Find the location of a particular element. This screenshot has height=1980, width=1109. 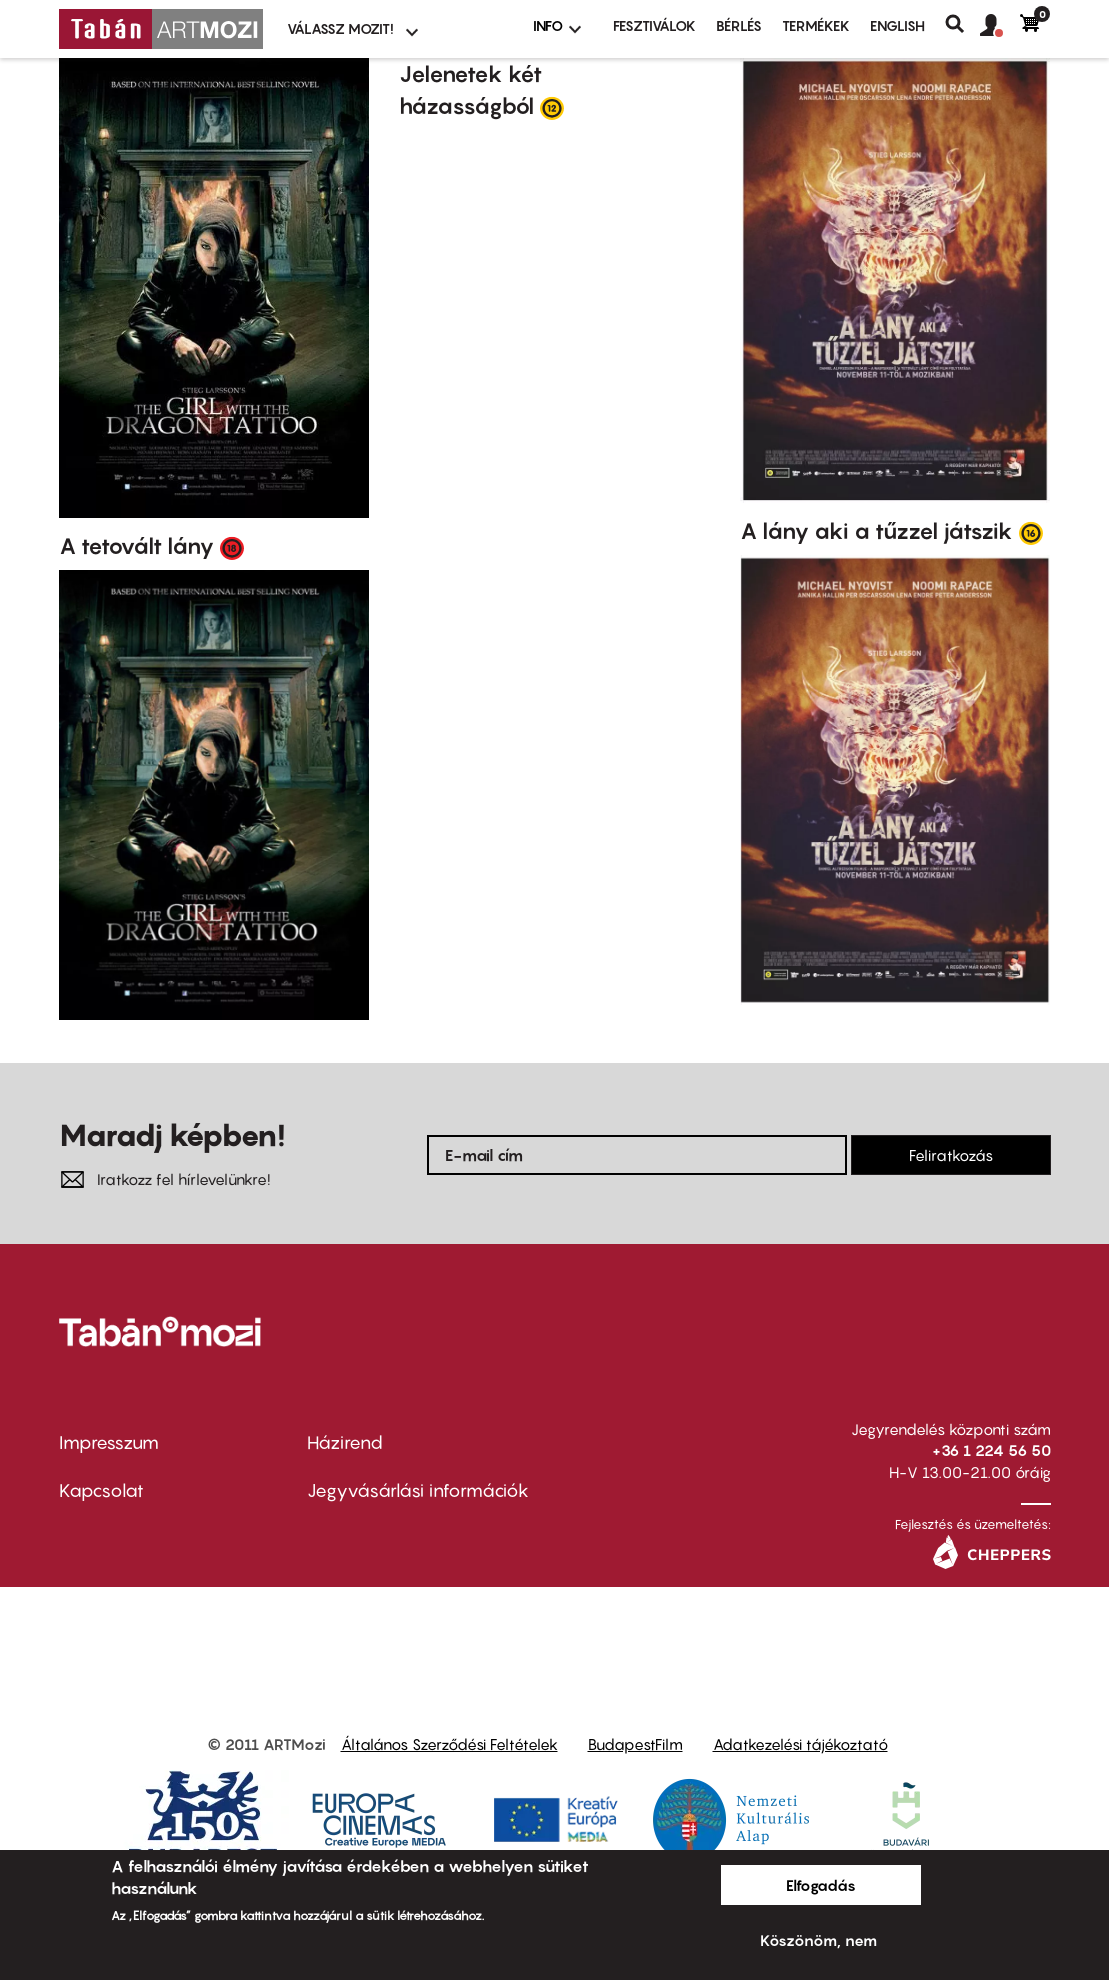

BudapestFilm is located at coordinates (635, 1744).